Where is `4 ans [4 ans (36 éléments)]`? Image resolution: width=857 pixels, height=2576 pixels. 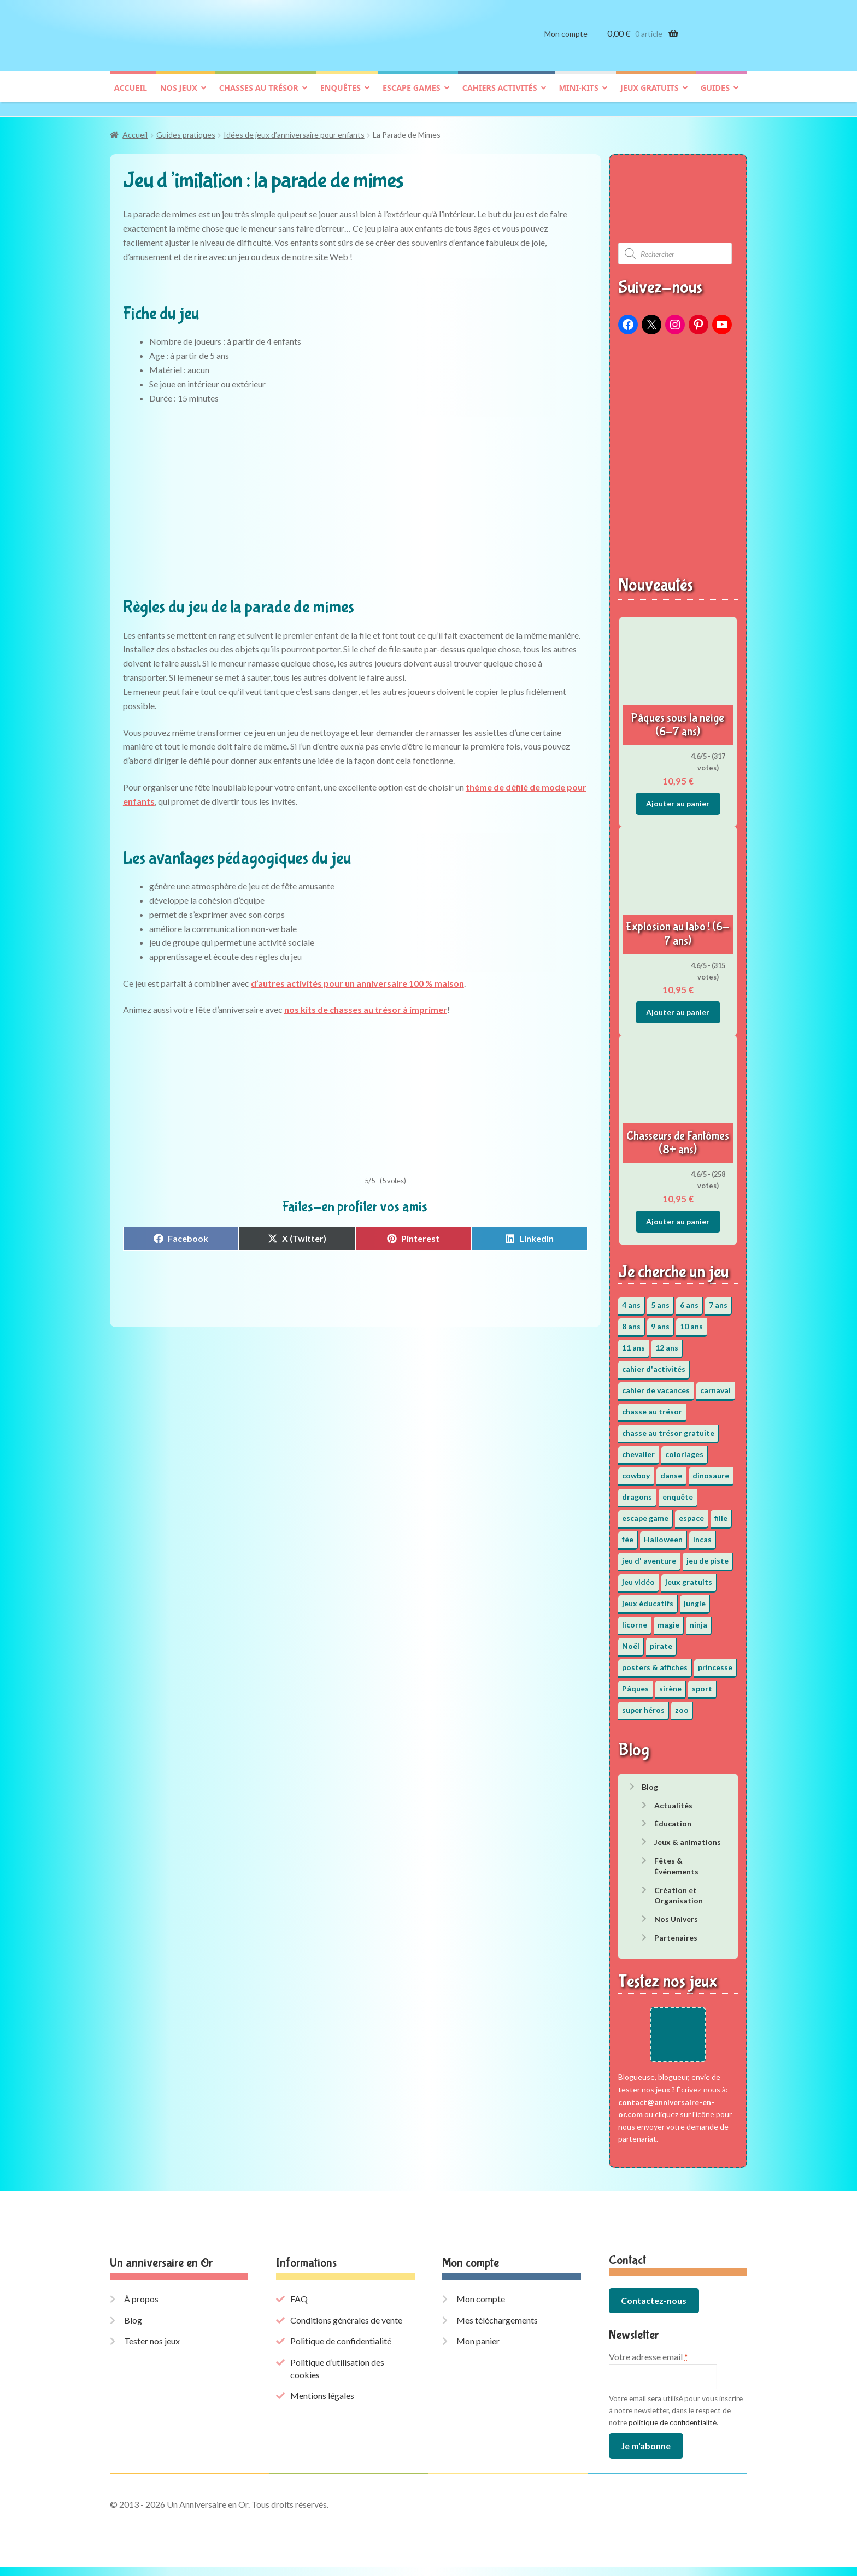 4 ans [4 ans (36 éléments)] is located at coordinates (631, 1299).